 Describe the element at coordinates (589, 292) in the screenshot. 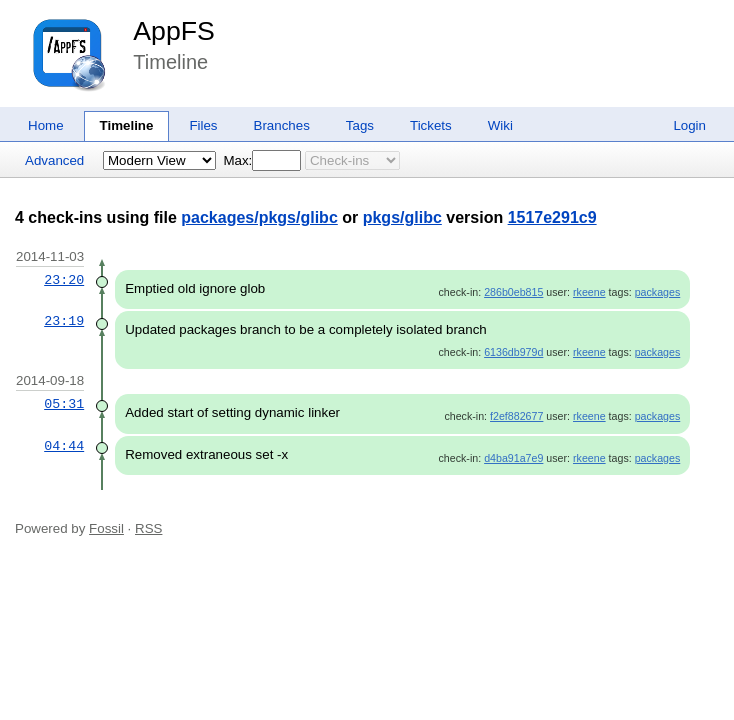

I see `rkeene` at that location.